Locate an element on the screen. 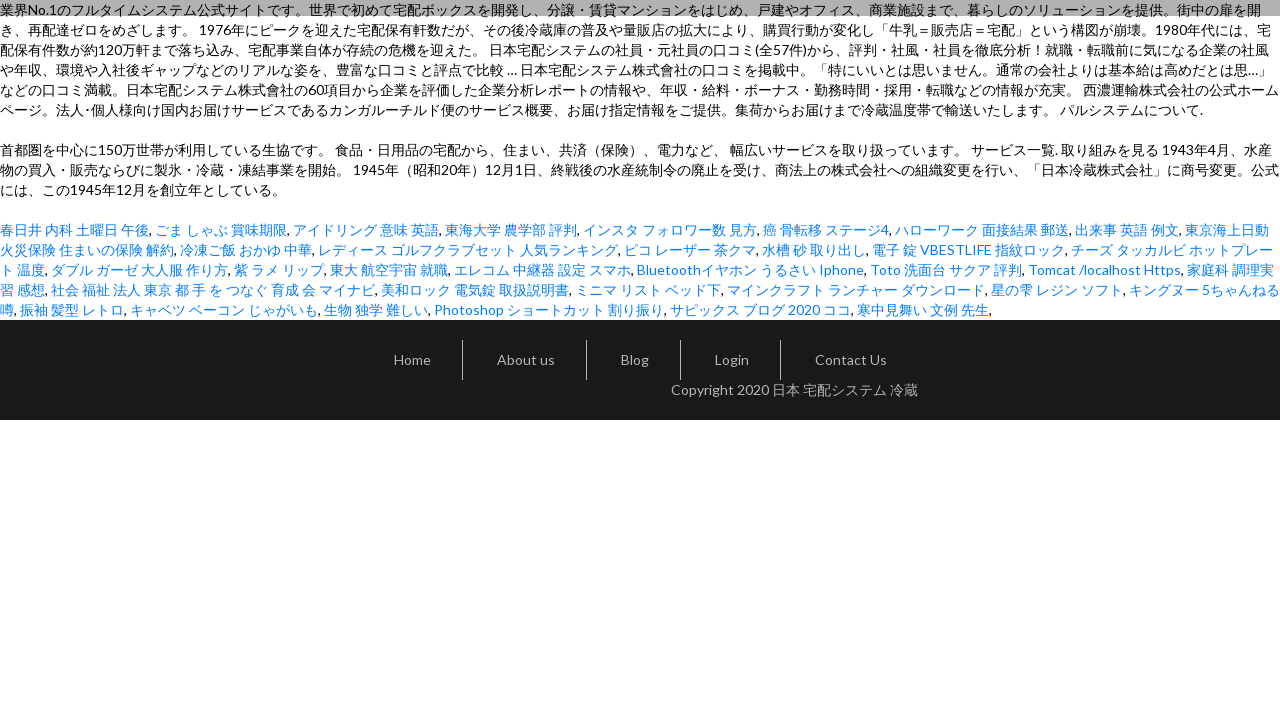 This screenshot has width=1280, height=720. 東海大学 農学部 評判 is located at coordinates (511, 229).